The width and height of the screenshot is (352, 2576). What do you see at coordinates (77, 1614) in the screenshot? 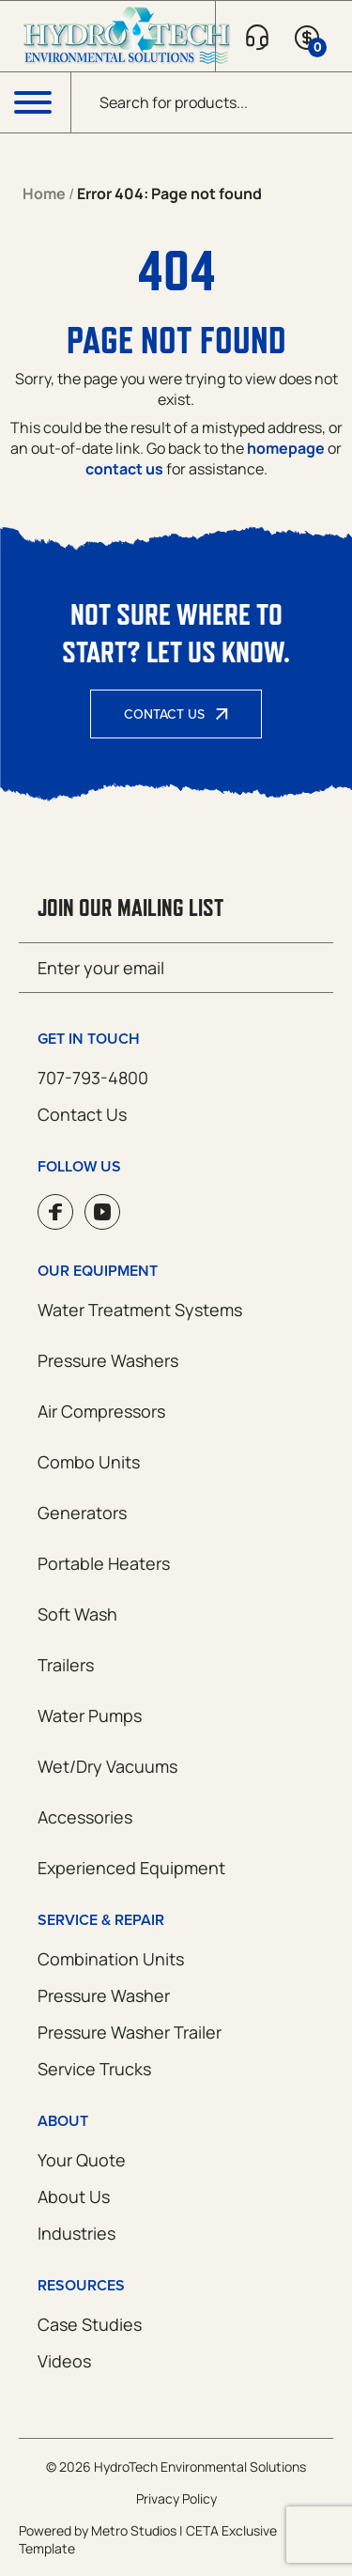
I see `Soft Wash` at bounding box center [77, 1614].